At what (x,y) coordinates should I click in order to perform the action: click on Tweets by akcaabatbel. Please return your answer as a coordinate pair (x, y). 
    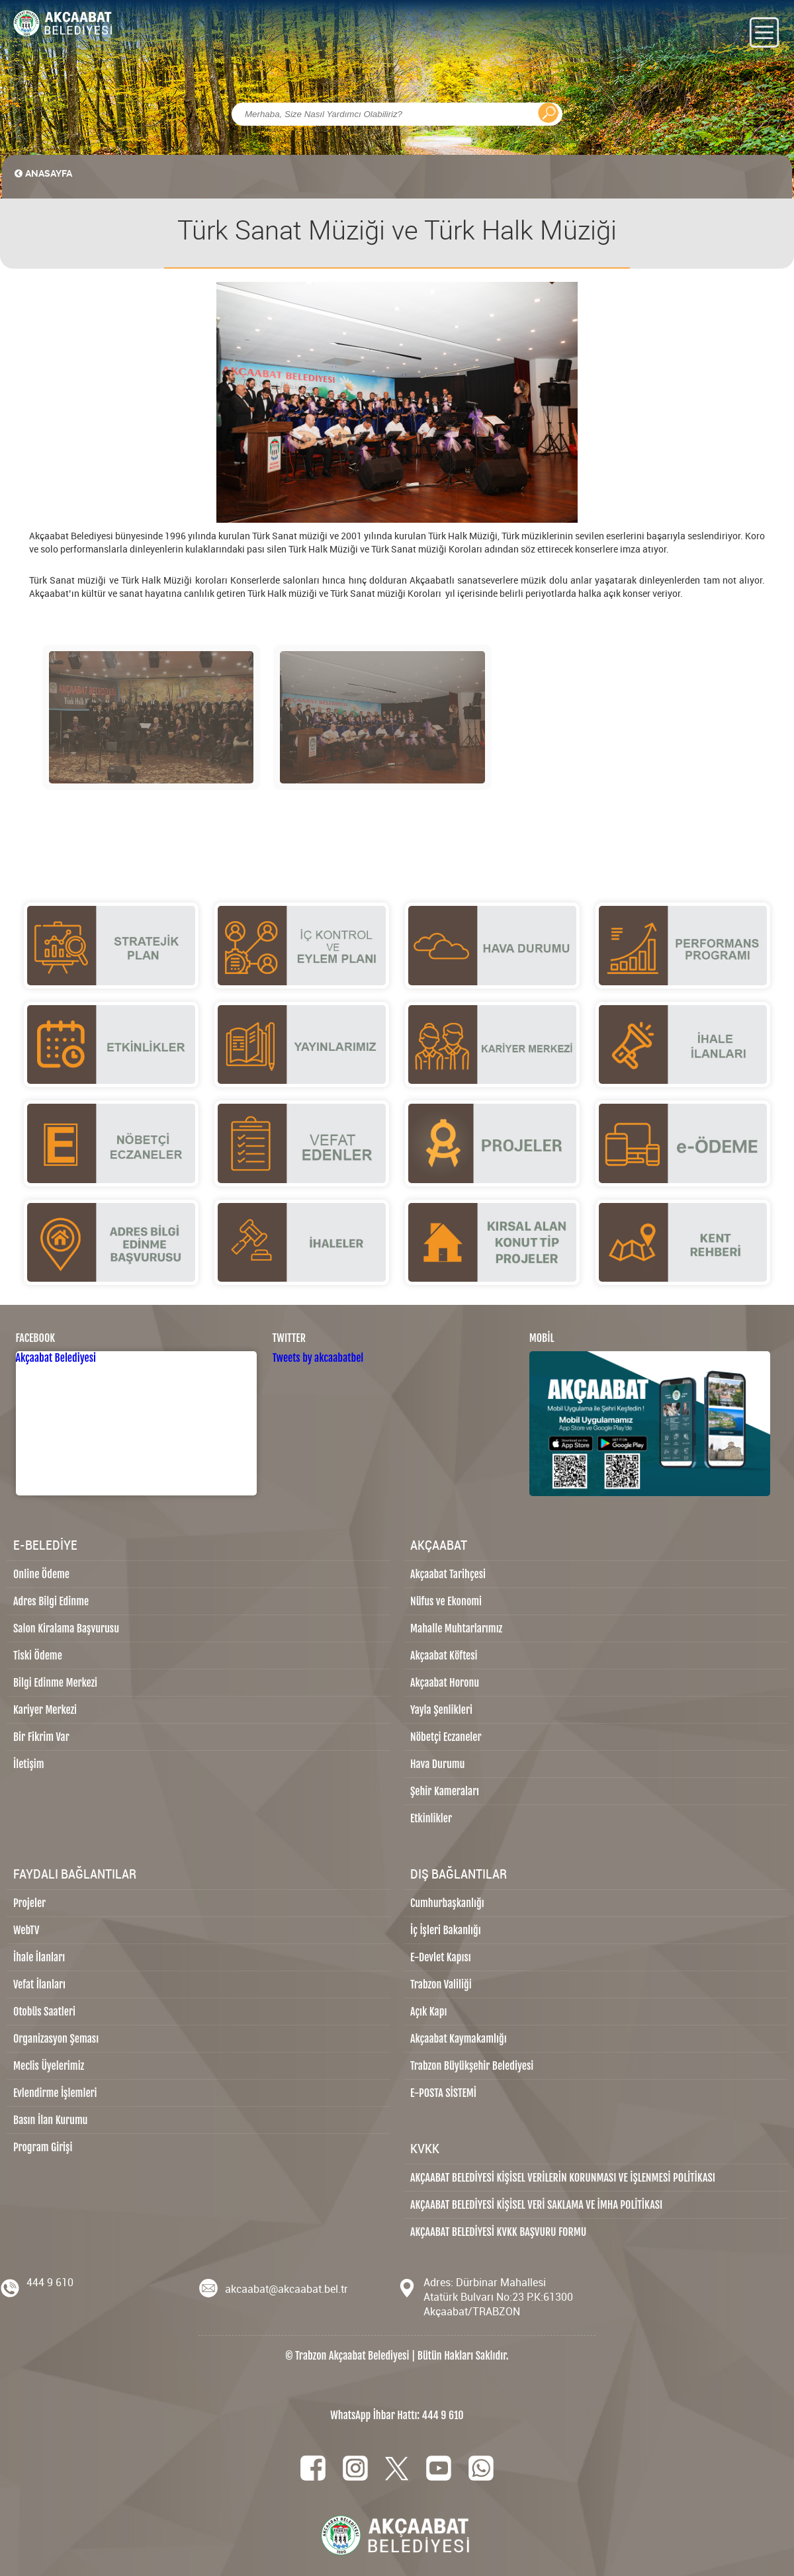
    Looking at the image, I should click on (318, 1357).